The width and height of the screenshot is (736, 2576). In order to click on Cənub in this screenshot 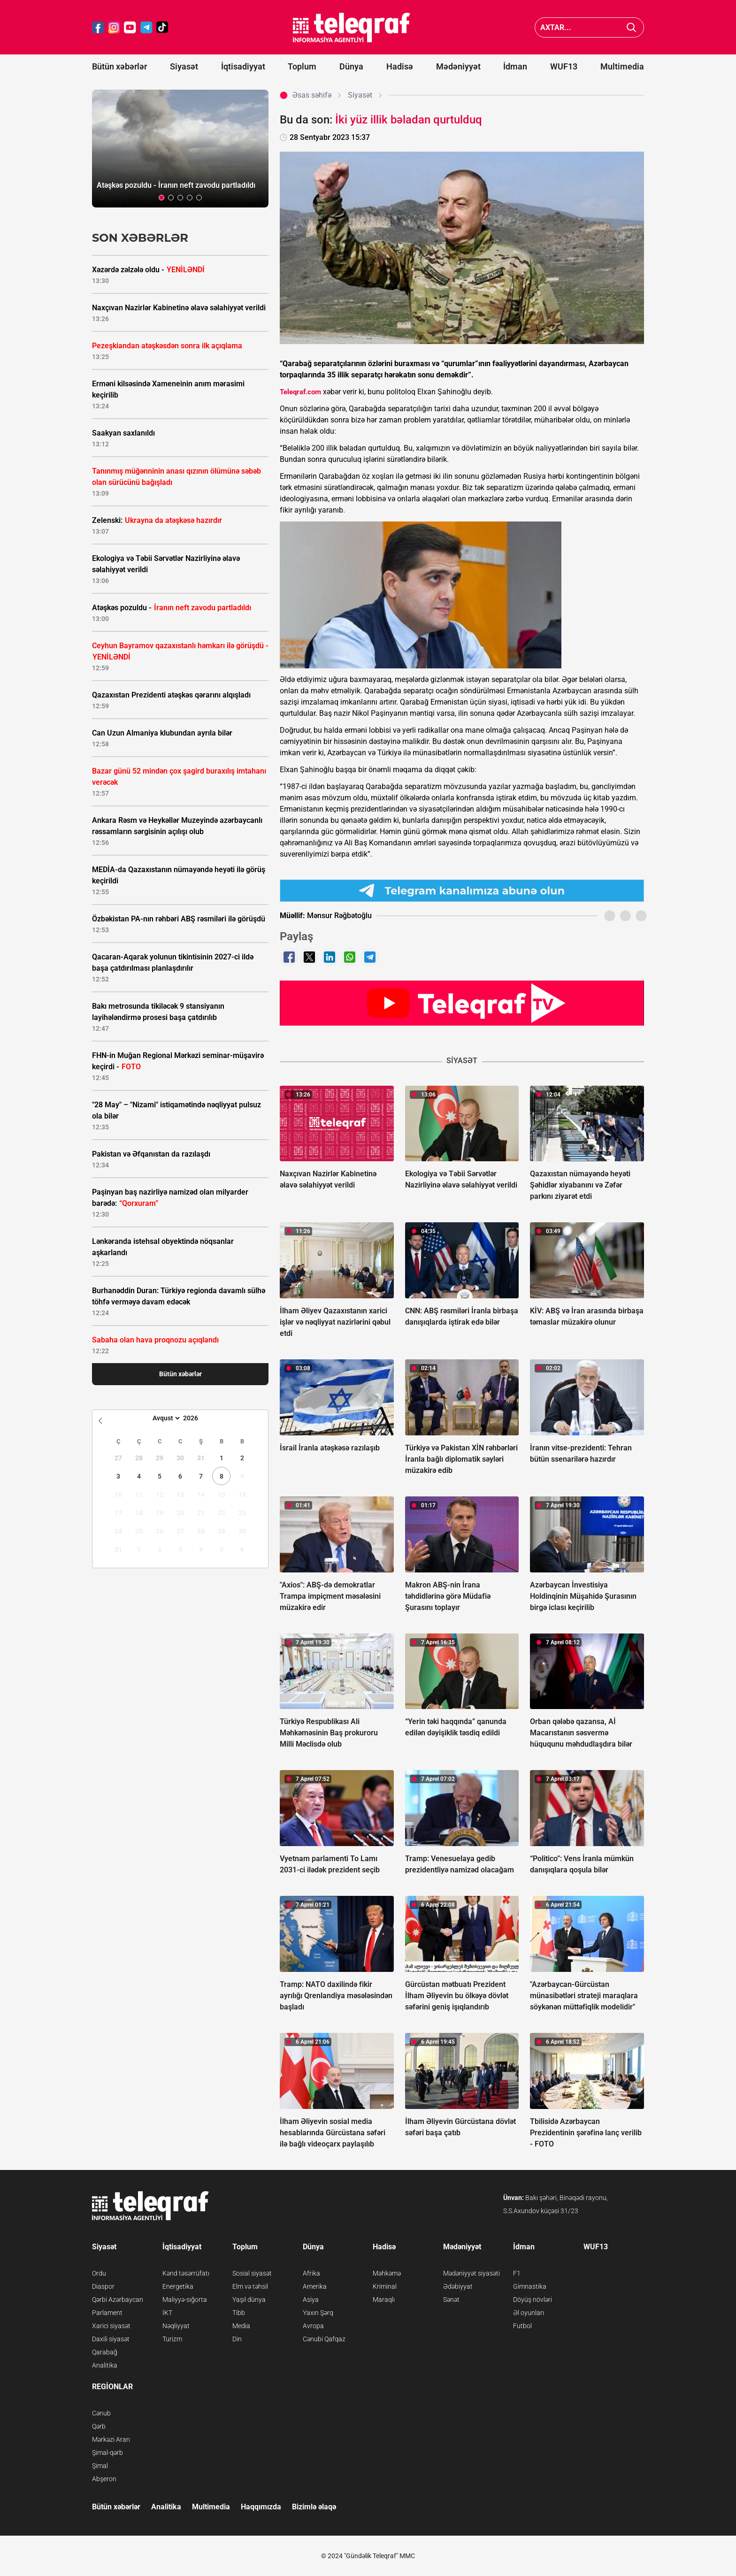, I will do `click(101, 2413)`.